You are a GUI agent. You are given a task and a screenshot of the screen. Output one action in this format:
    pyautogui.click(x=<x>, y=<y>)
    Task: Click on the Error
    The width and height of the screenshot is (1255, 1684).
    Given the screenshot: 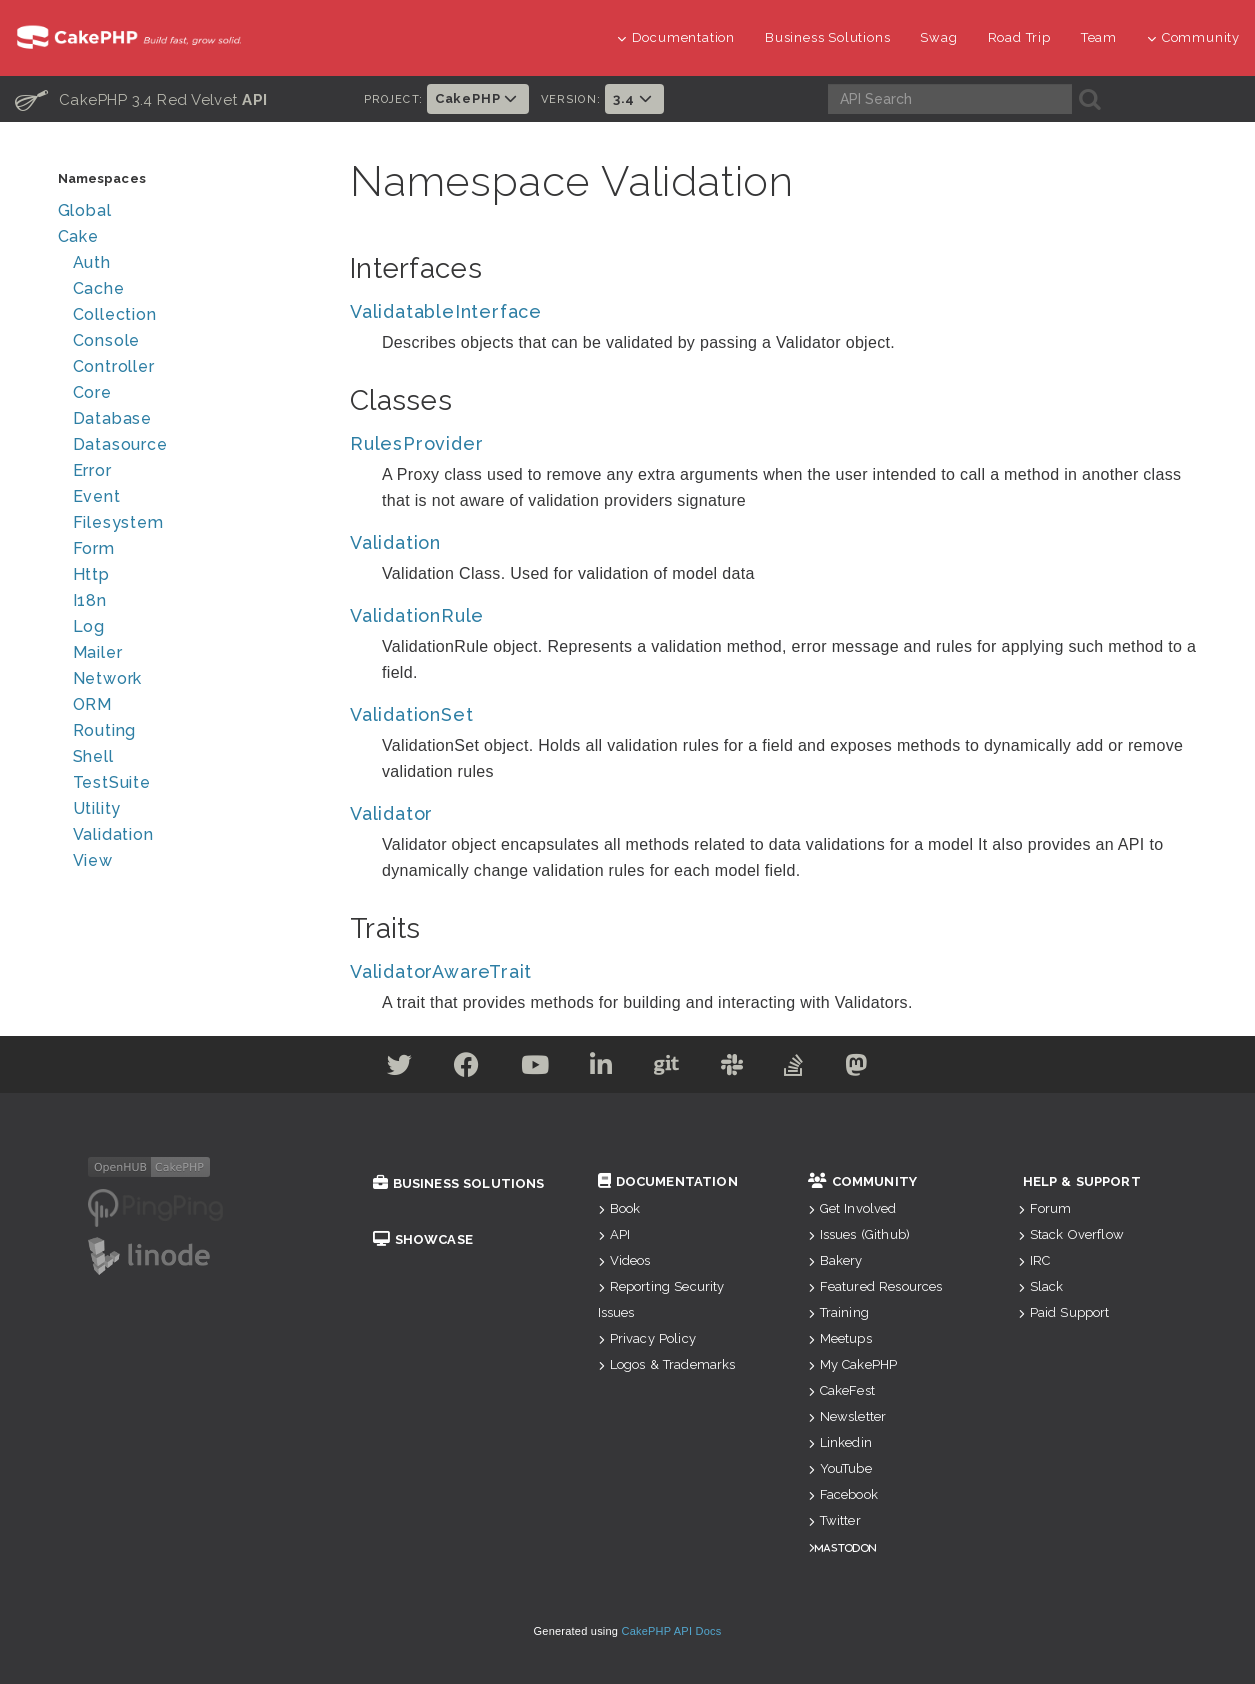 What is the action you would take?
    pyautogui.click(x=92, y=470)
    